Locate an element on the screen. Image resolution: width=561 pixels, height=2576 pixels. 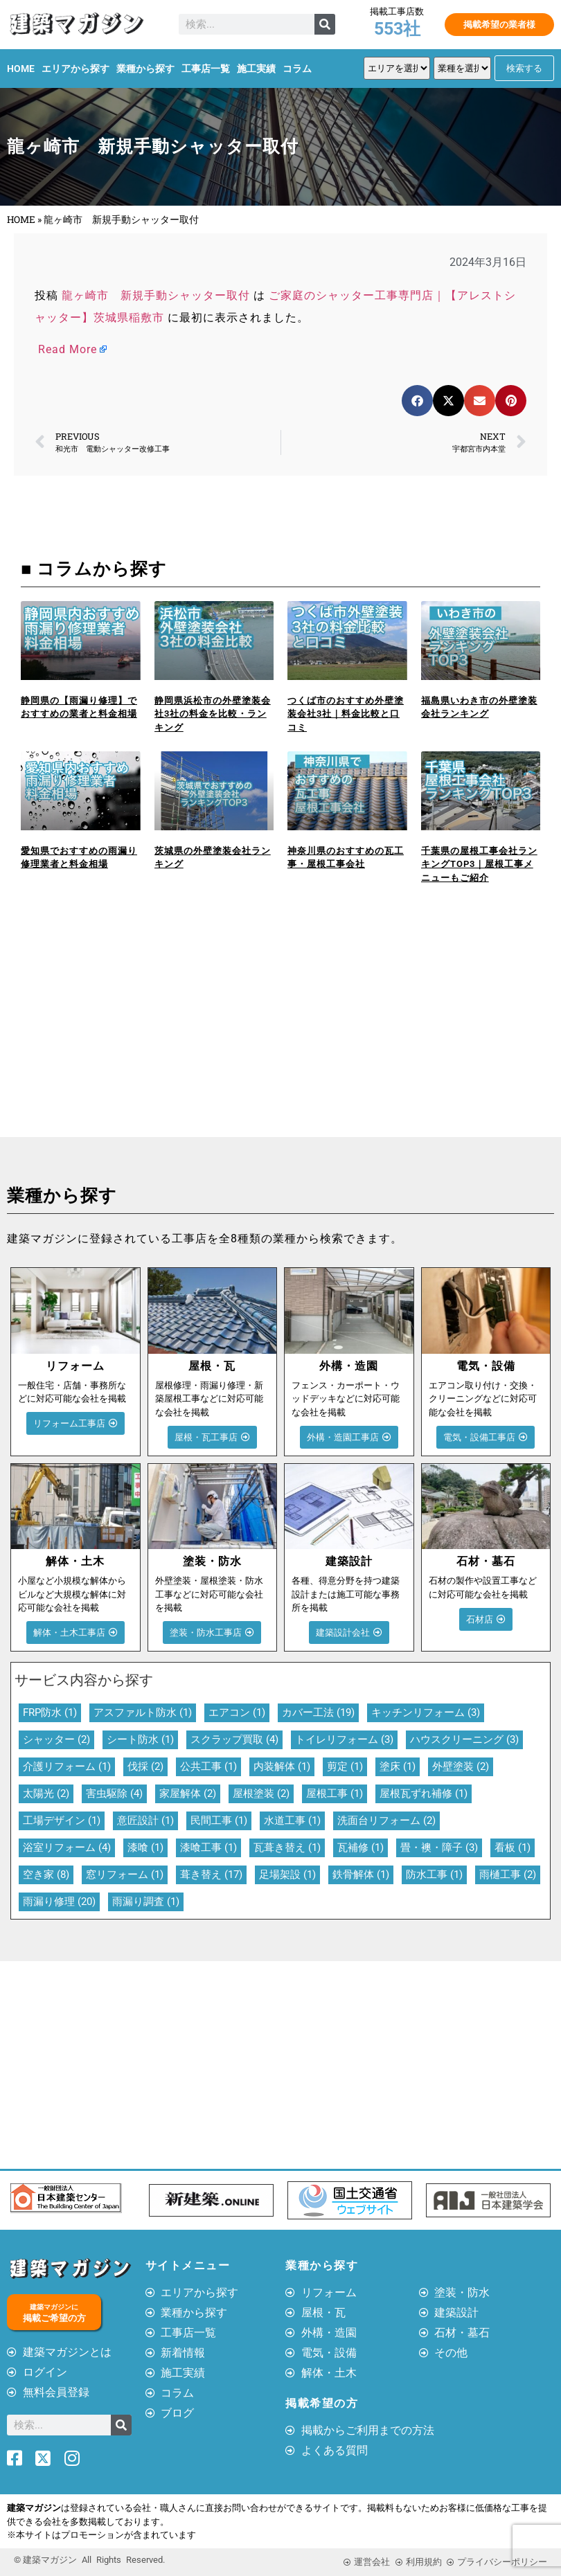
[Advertisement] is located at coordinates (140, 1033).